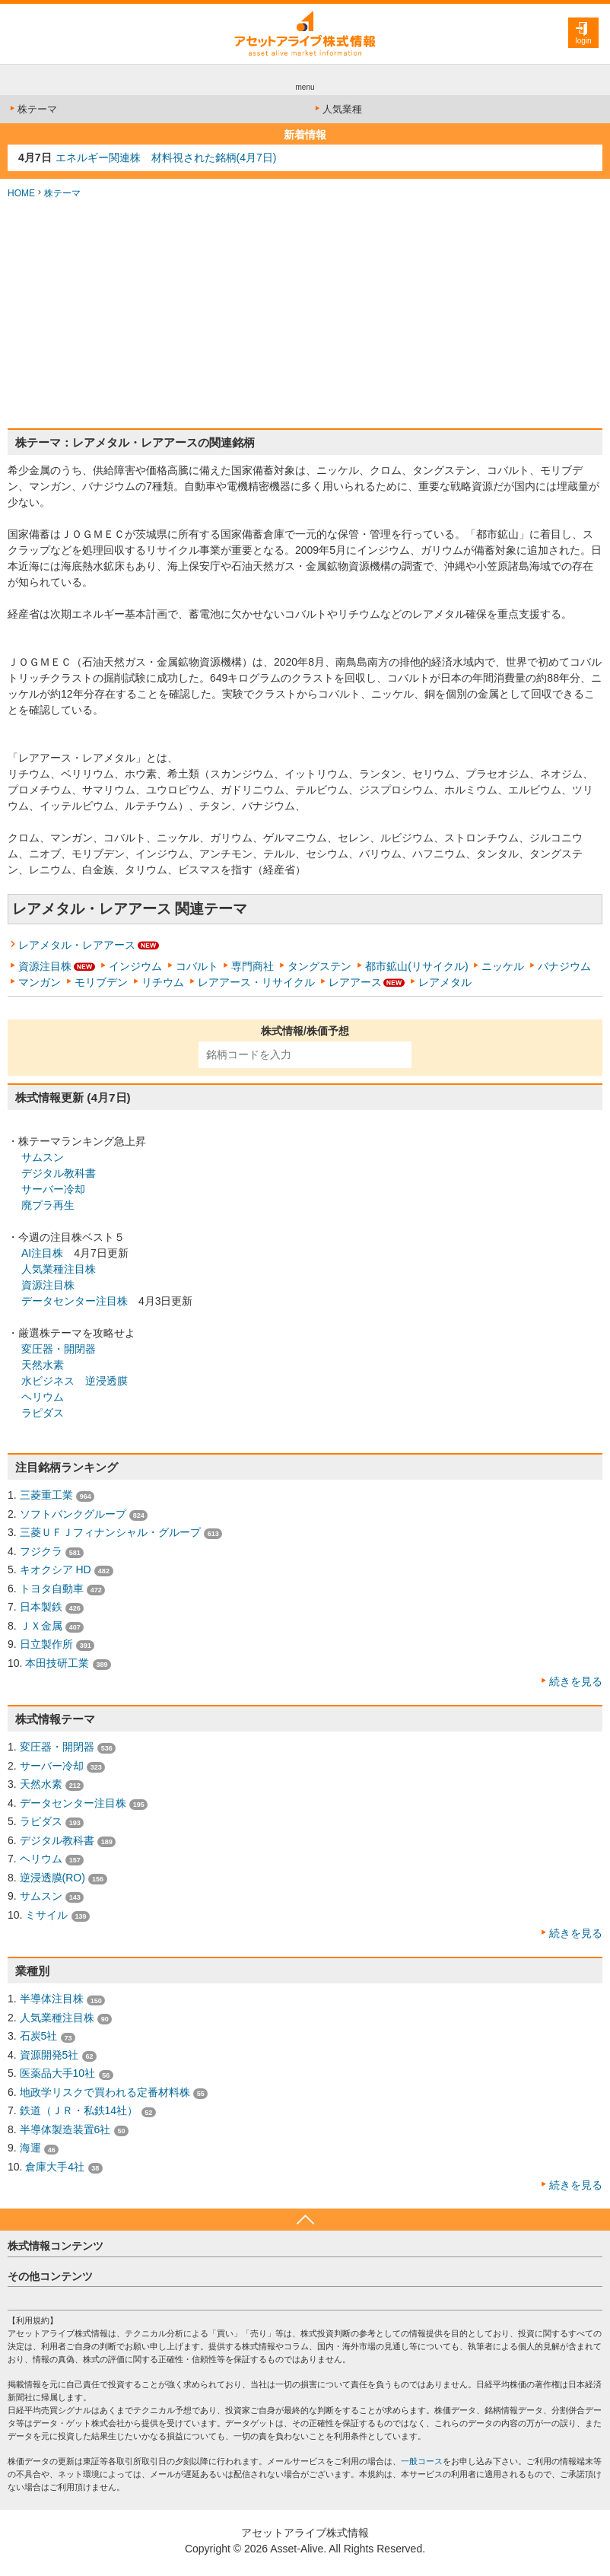 The width and height of the screenshot is (610, 2576). What do you see at coordinates (197, 966) in the screenshot?
I see `コバルト` at bounding box center [197, 966].